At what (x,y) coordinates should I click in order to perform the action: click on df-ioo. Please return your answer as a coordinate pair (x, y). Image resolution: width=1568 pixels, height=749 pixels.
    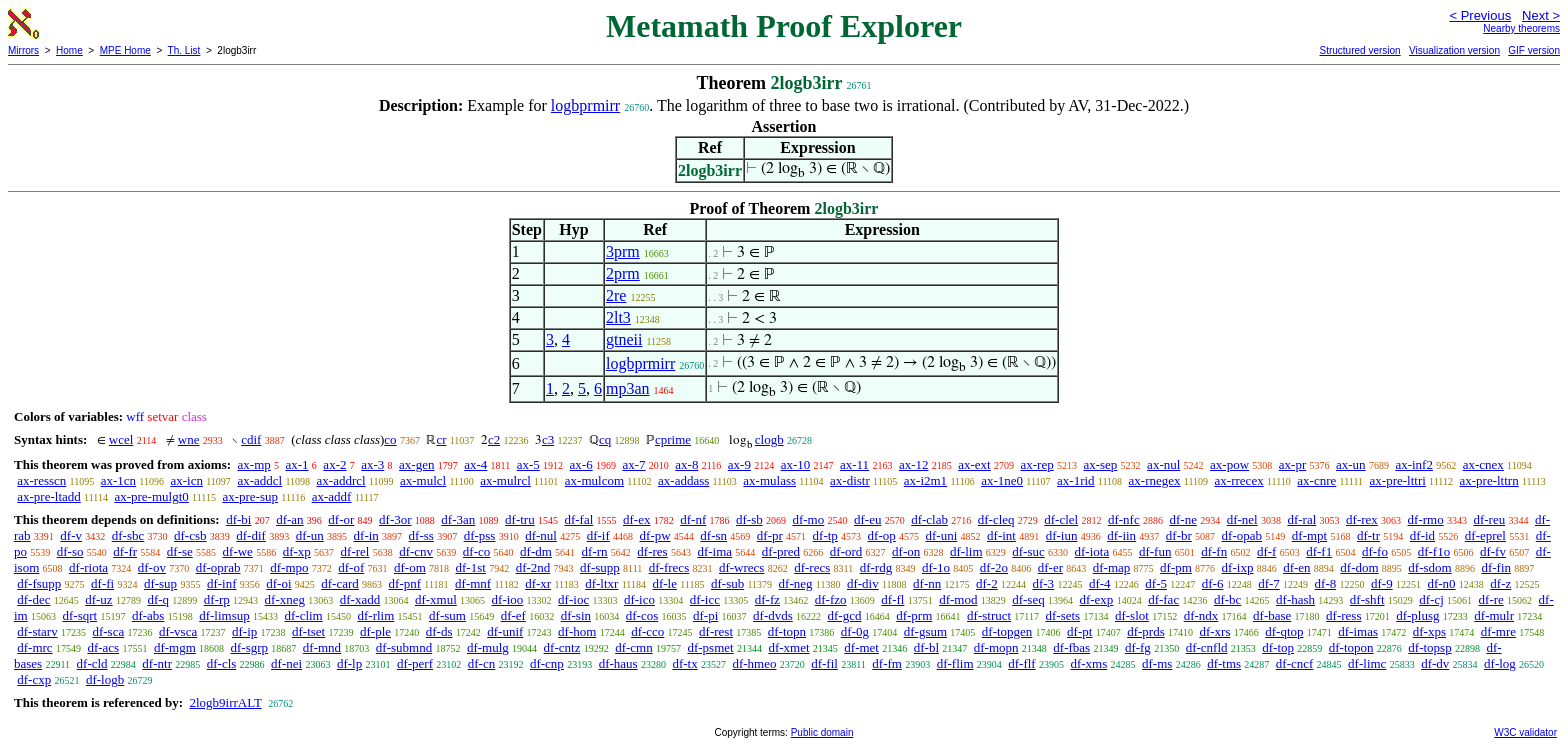
    Looking at the image, I should click on (508, 599).